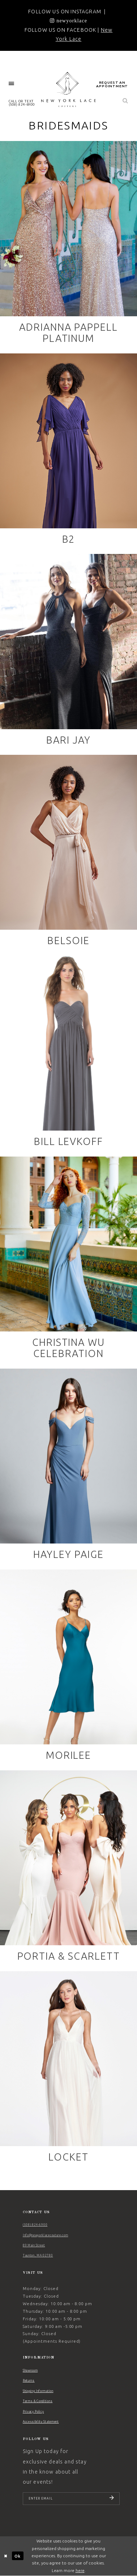  Describe the element at coordinates (112, 84) in the screenshot. I see `request an appointment` at that location.